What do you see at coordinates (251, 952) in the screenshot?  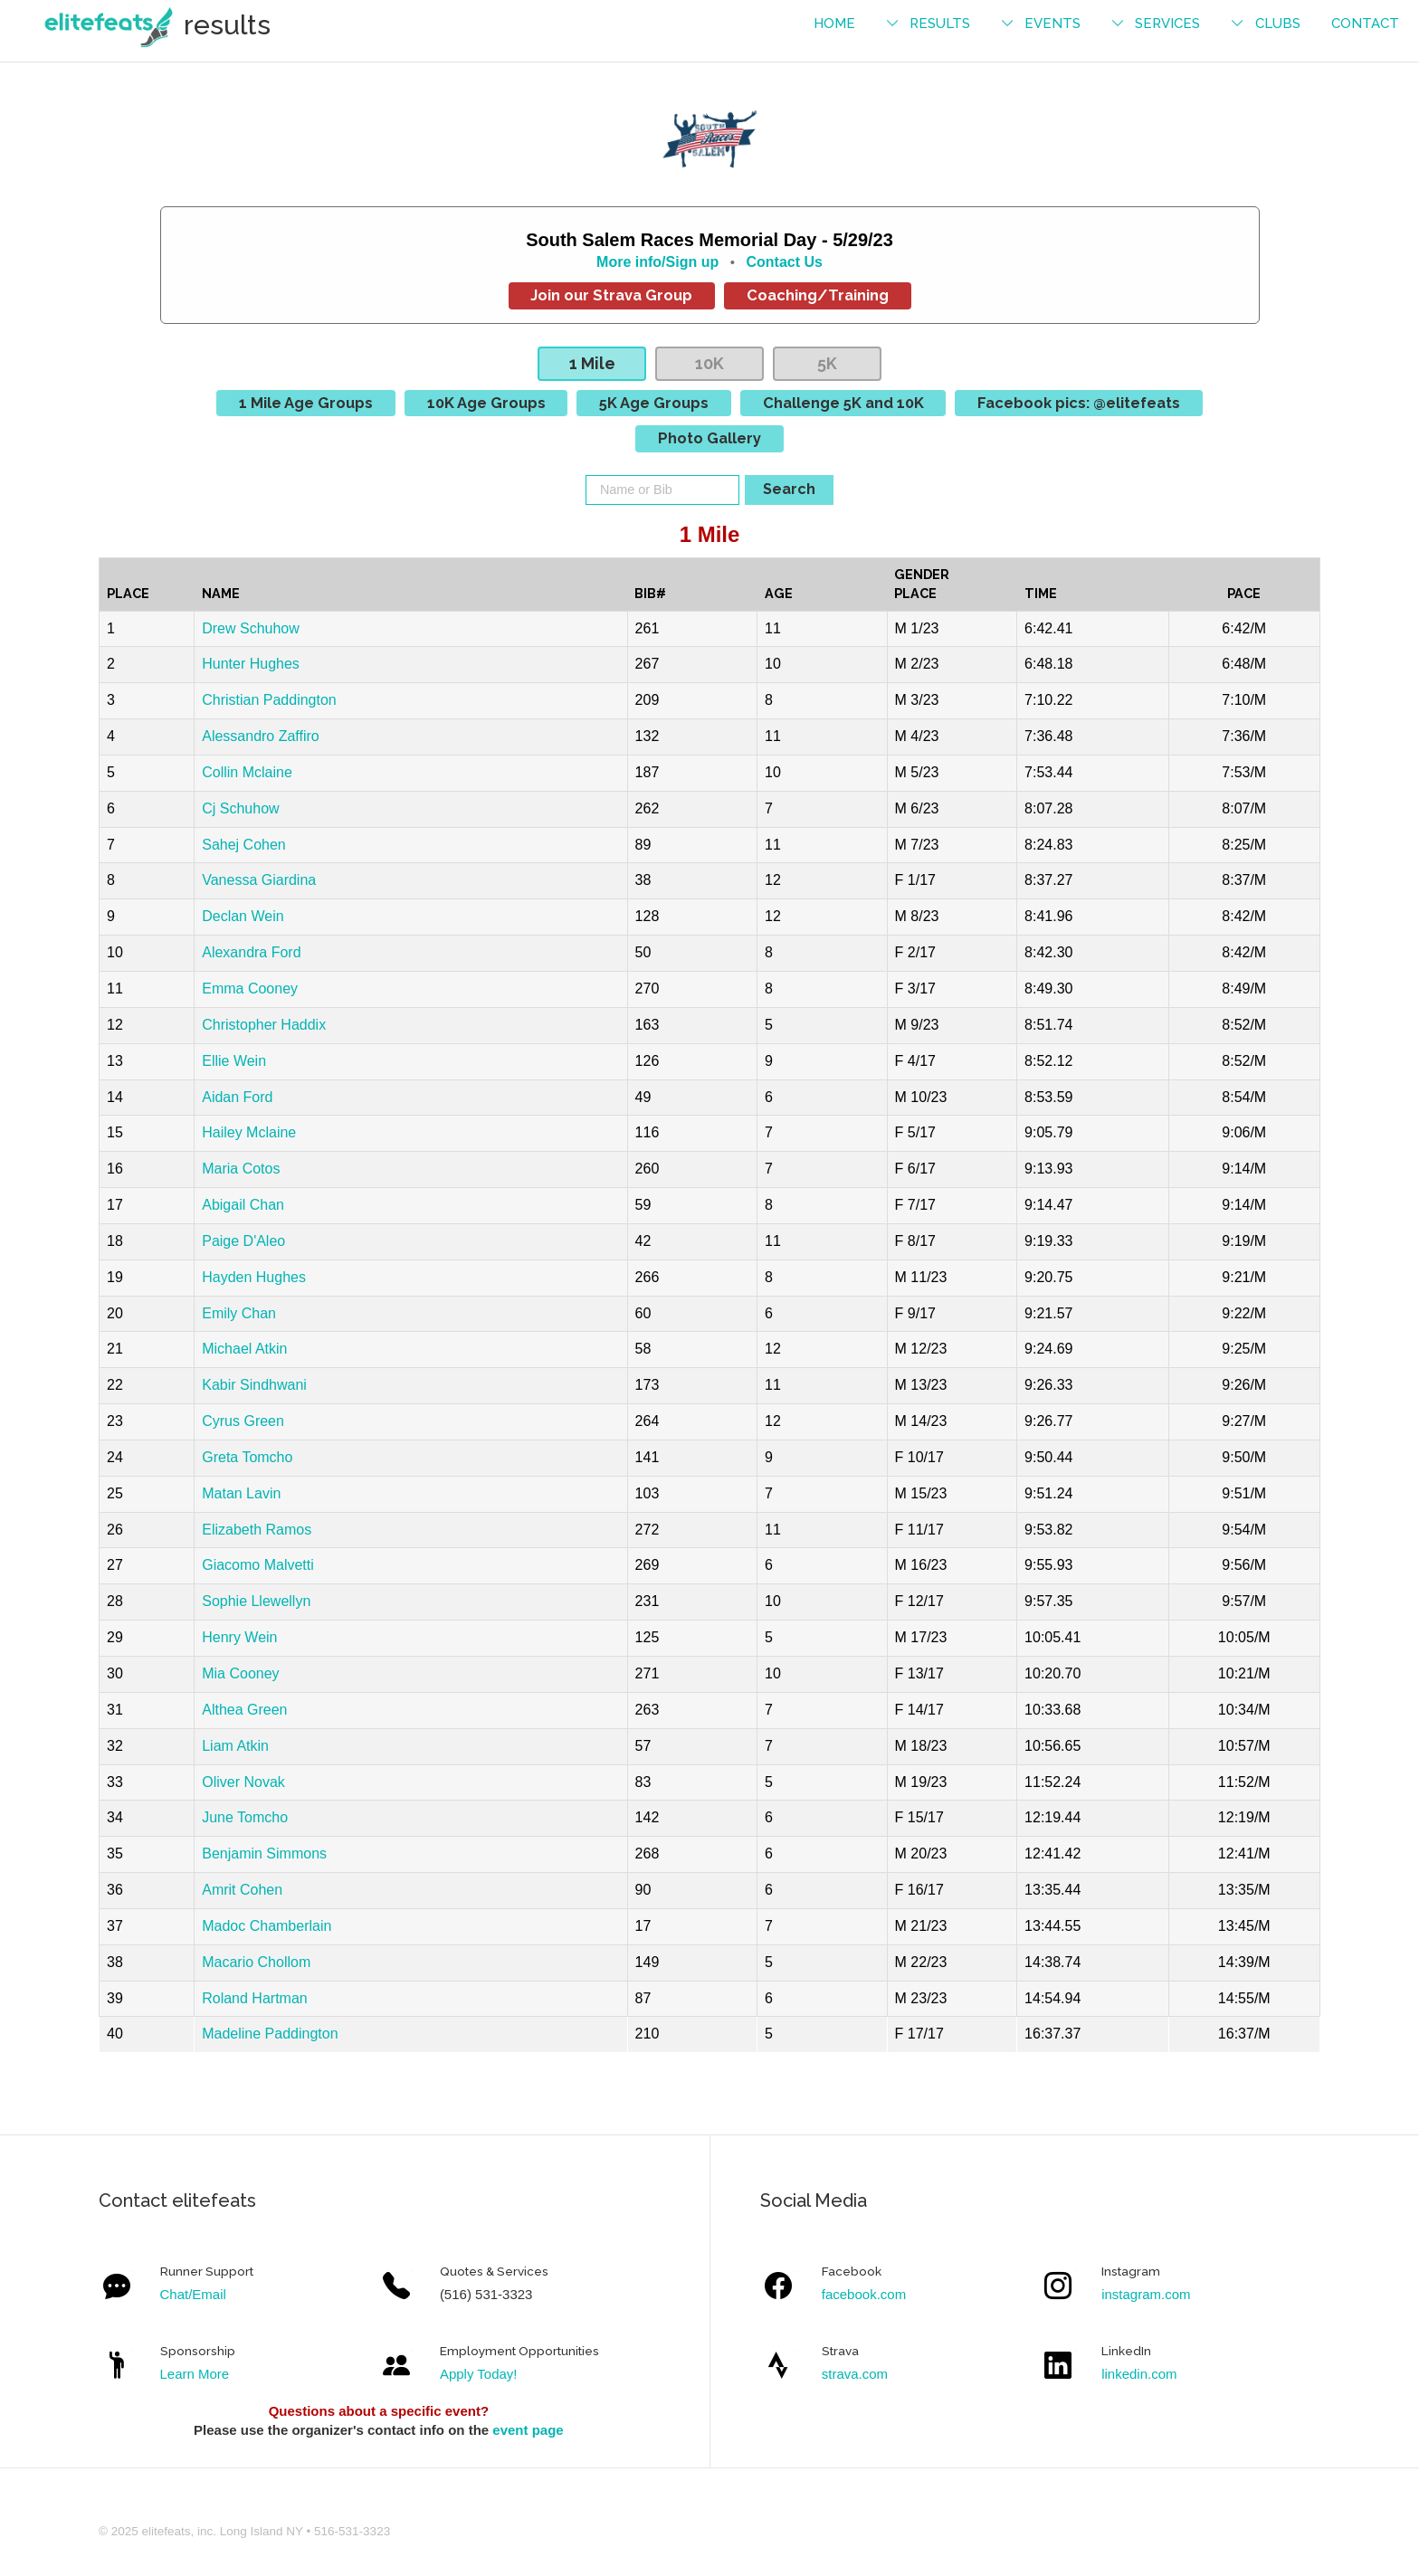 I see `Alexandra Ford` at bounding box center [251, 952].